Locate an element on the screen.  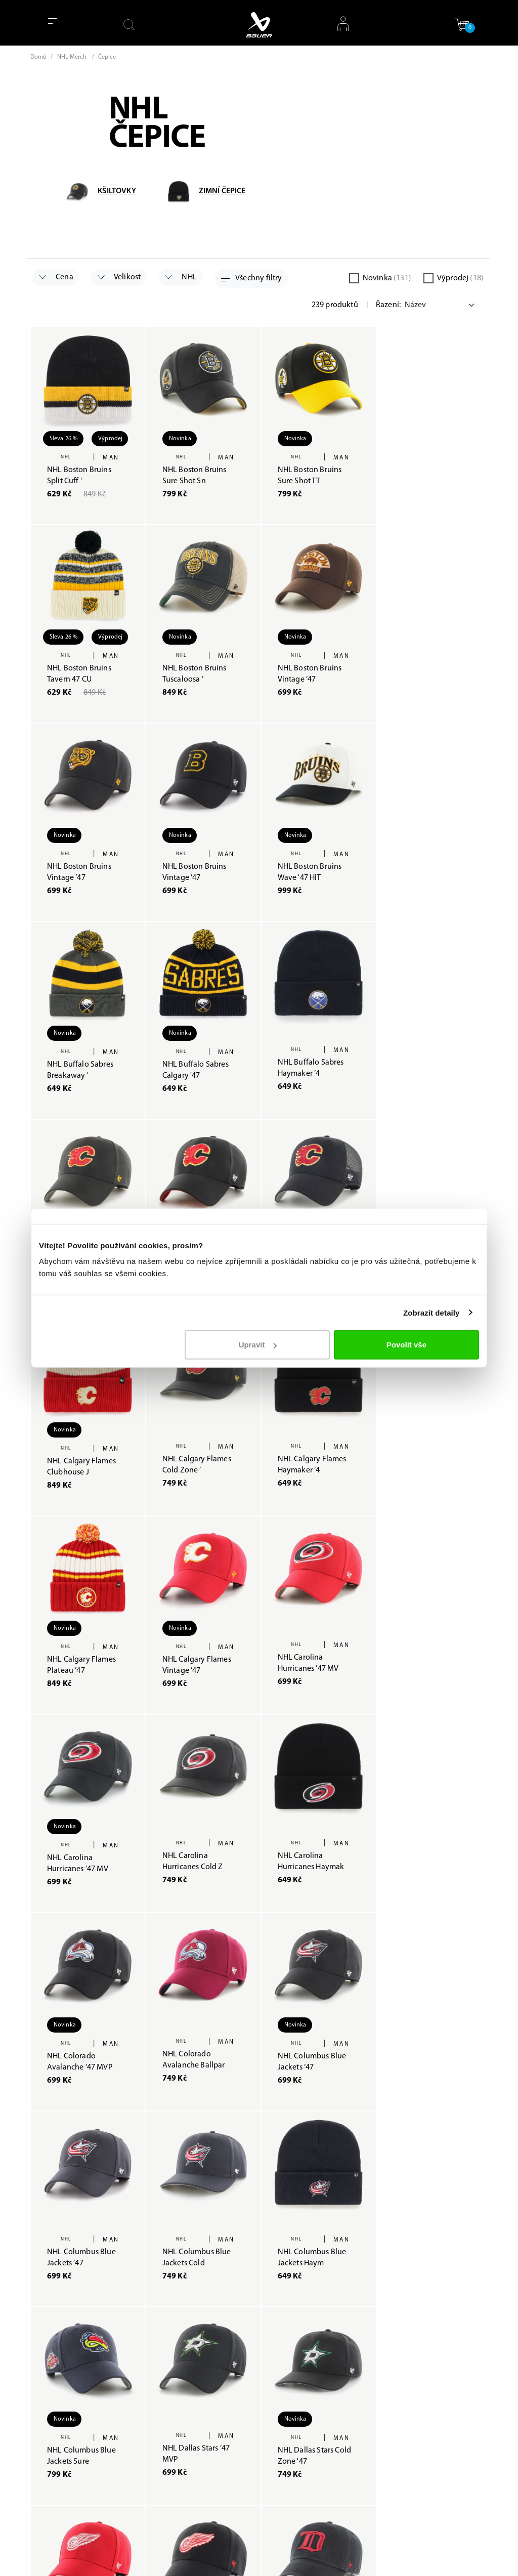
Zpracování osobních údajů is located at coordinates (295, 2338).